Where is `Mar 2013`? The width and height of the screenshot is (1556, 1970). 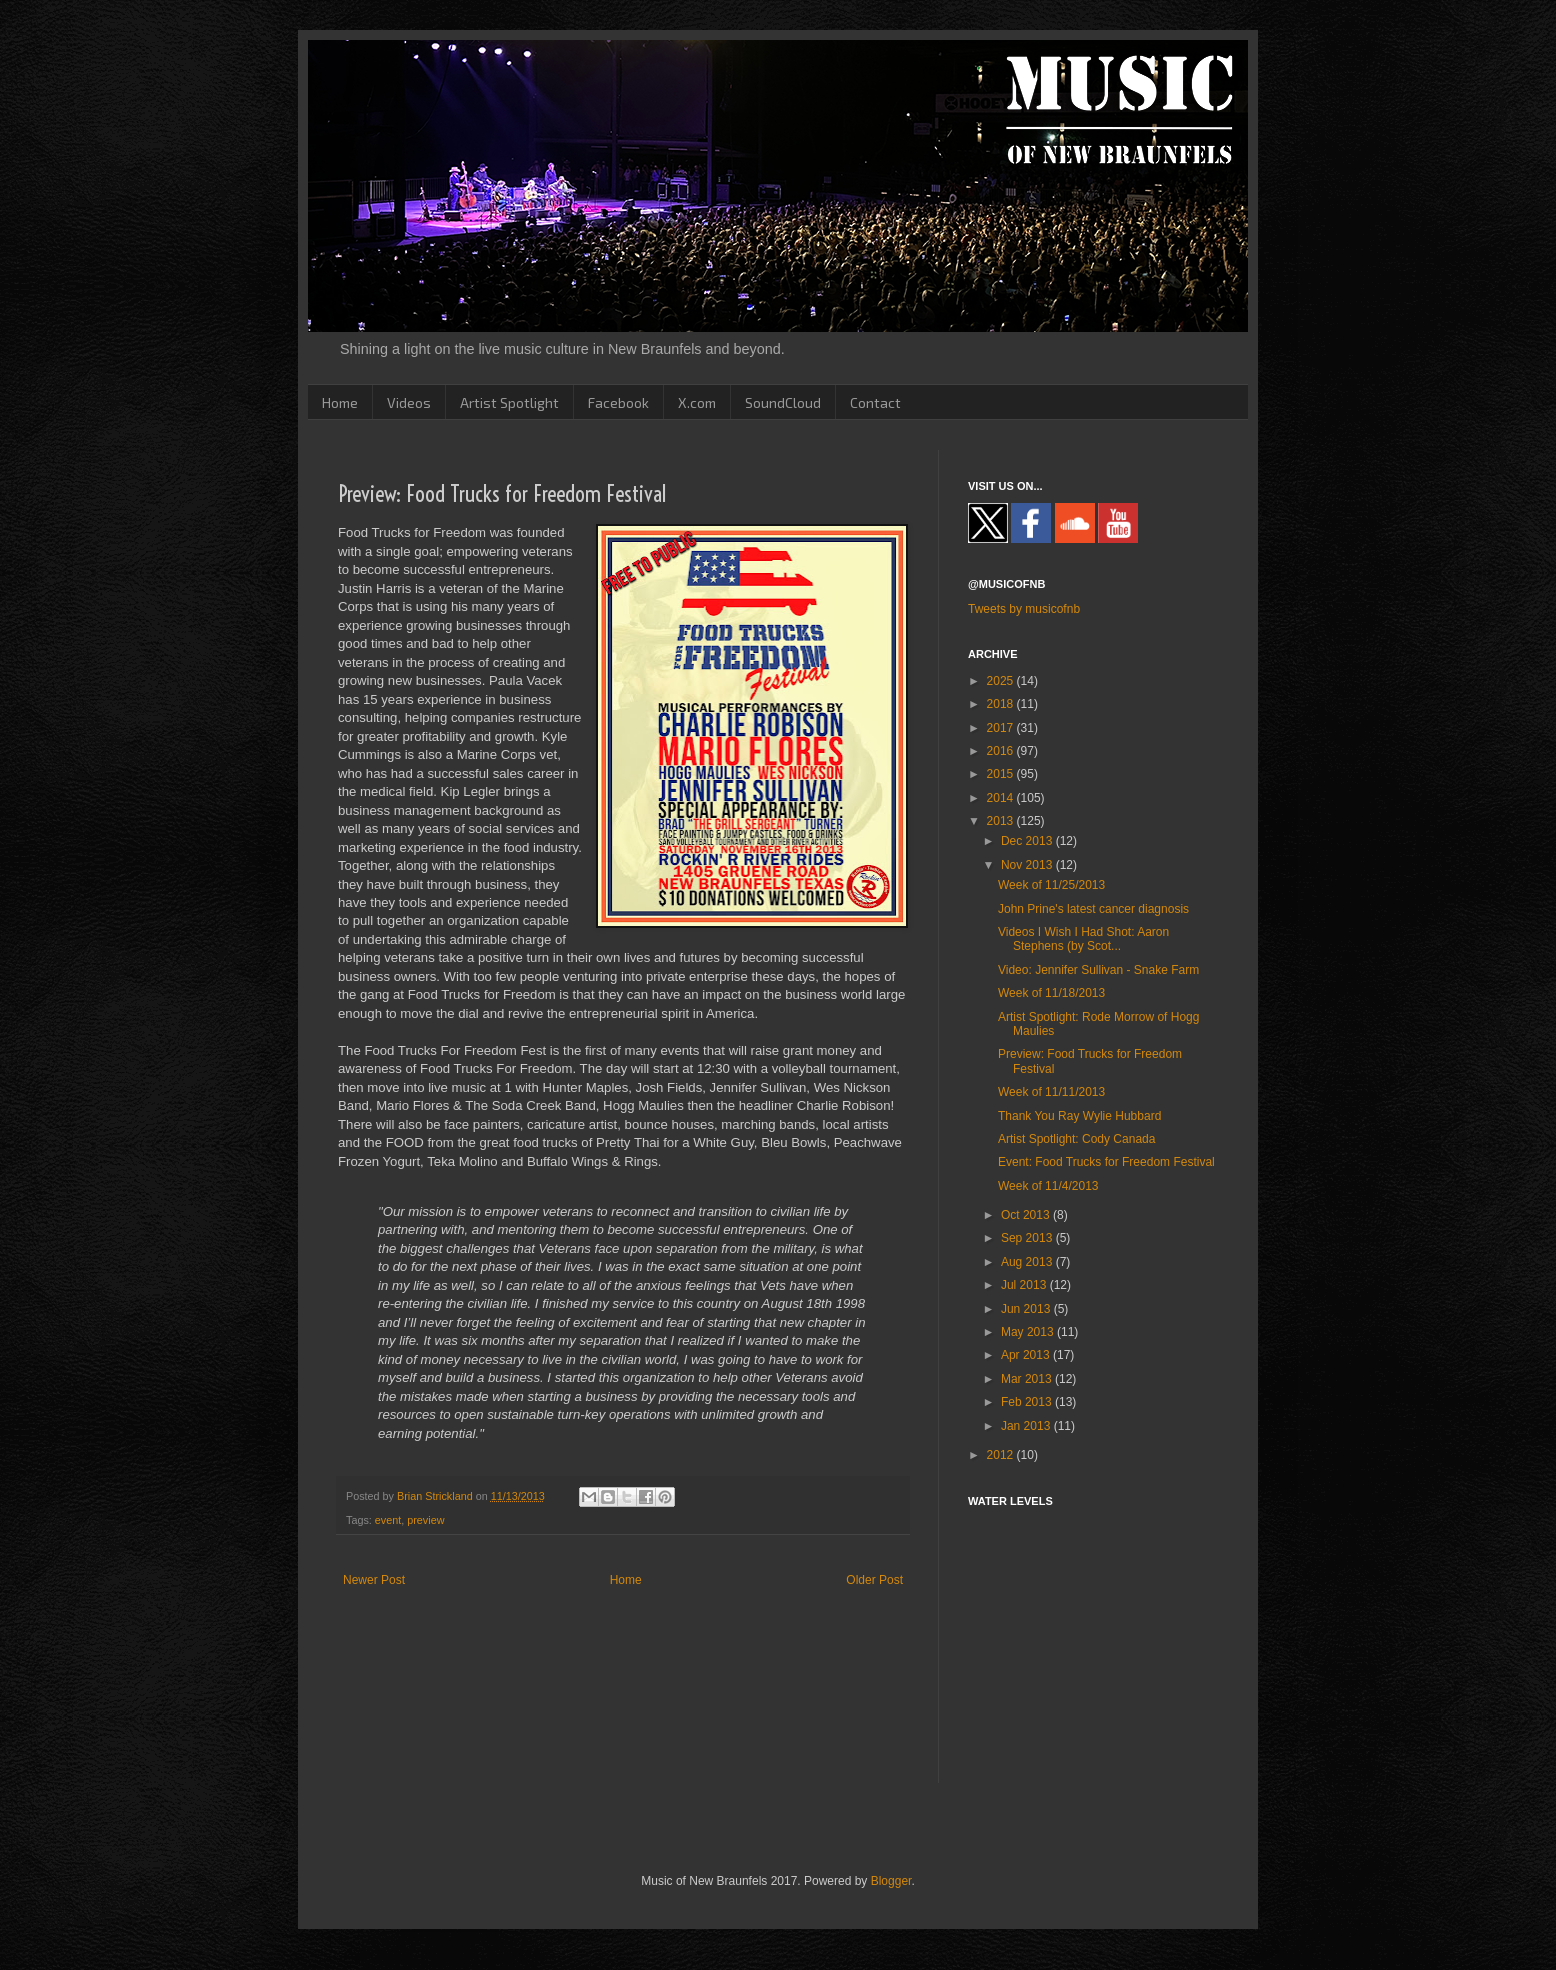 Mar 2013 is located at coordinates (1028, 1379).